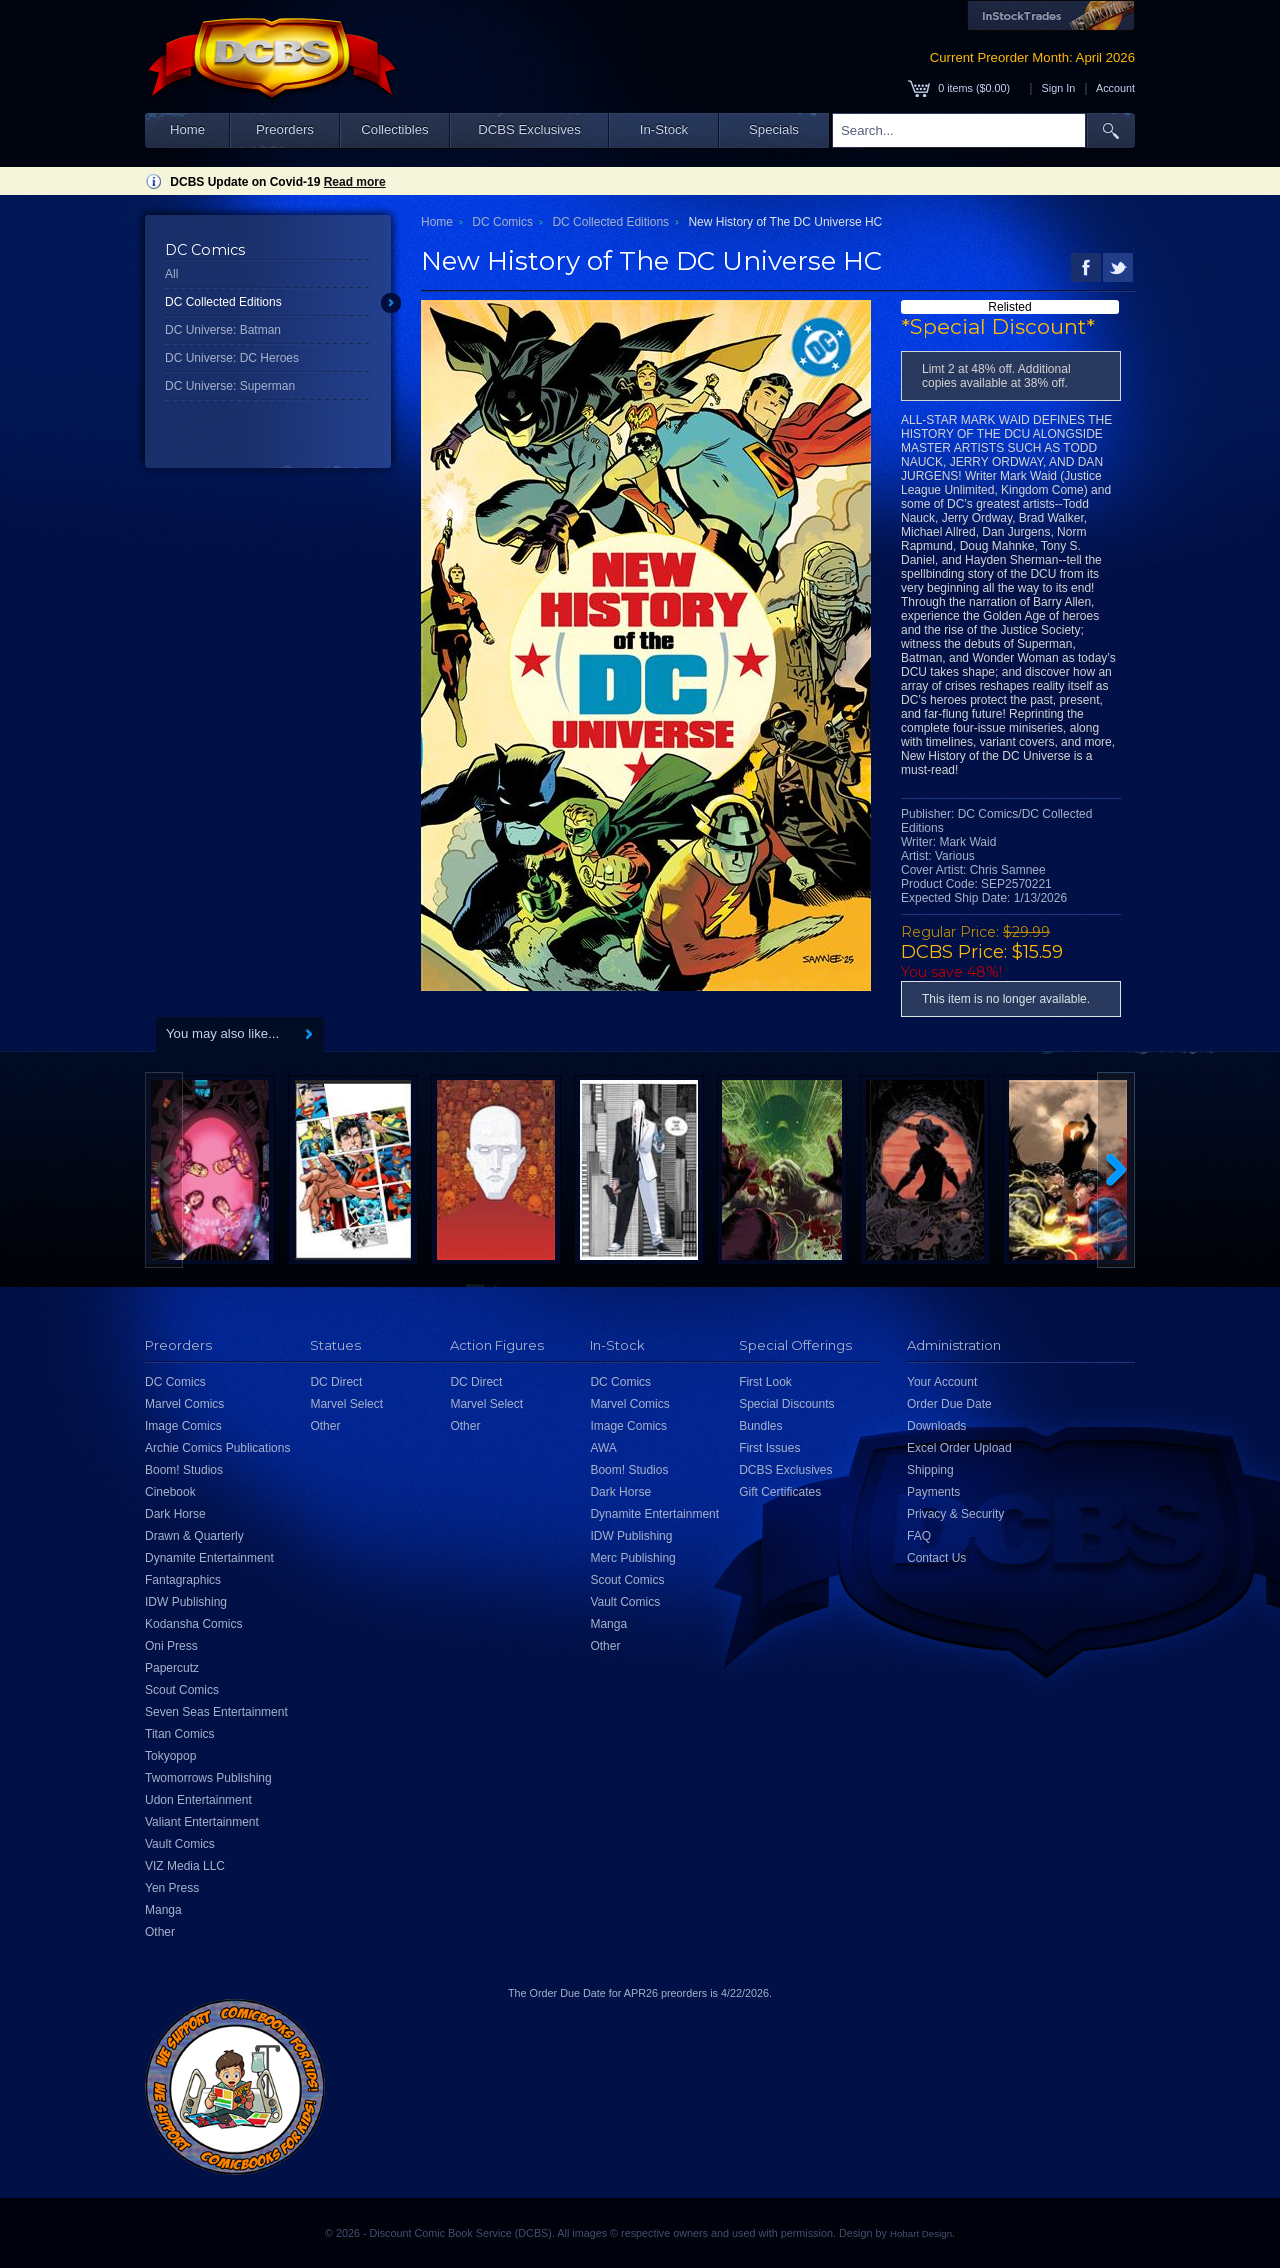 The height and width of the screenshot is (2268, 1280). What do you see at coordinates (180, 1734) in the screenshot?
I see `Titan Comics` at bounding box center [180, 1734].